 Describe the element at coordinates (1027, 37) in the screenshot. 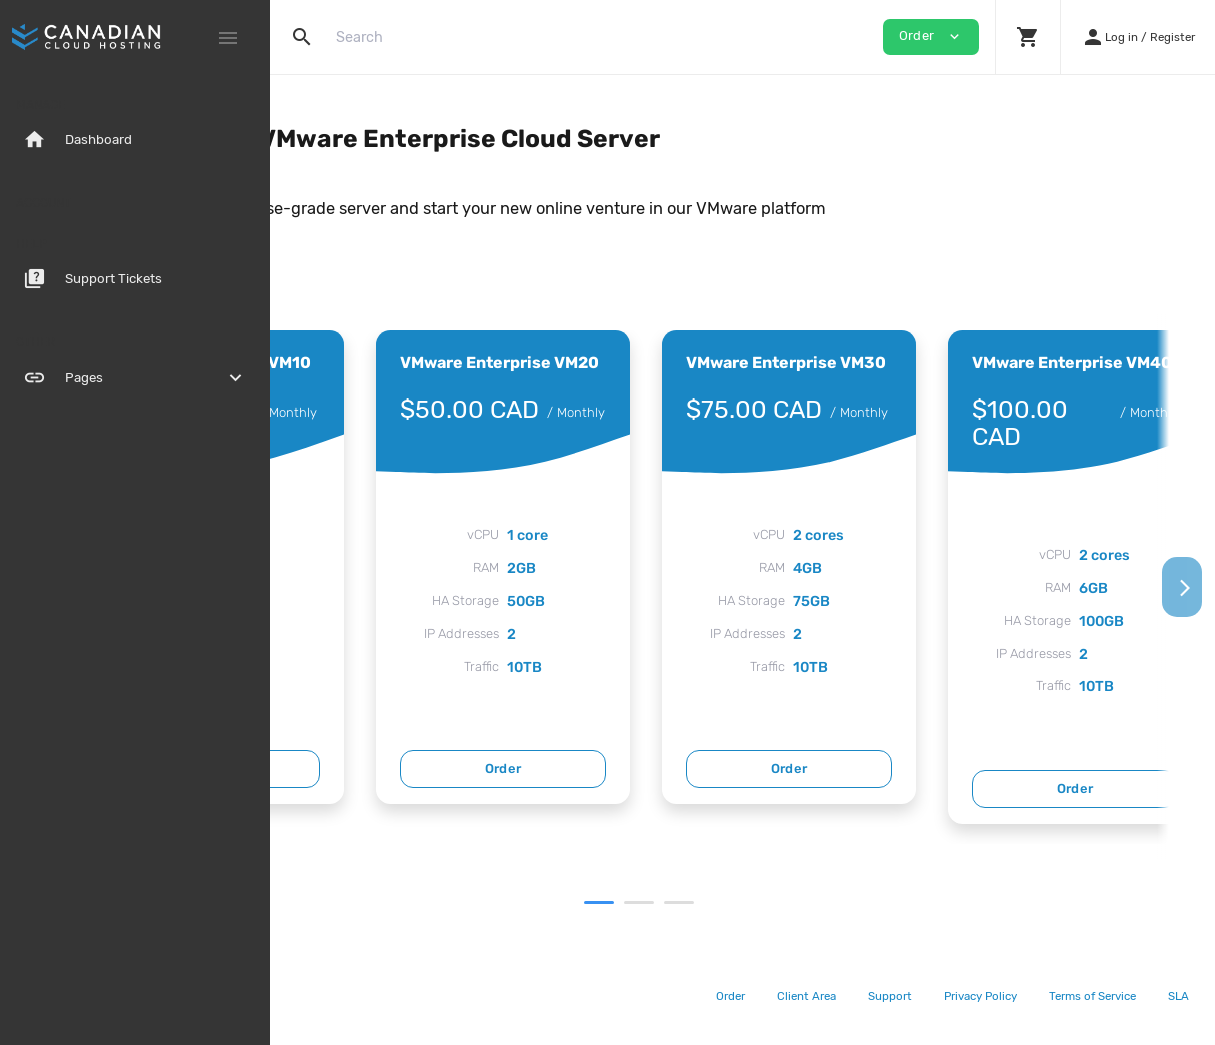

I see `[button]` at that location.